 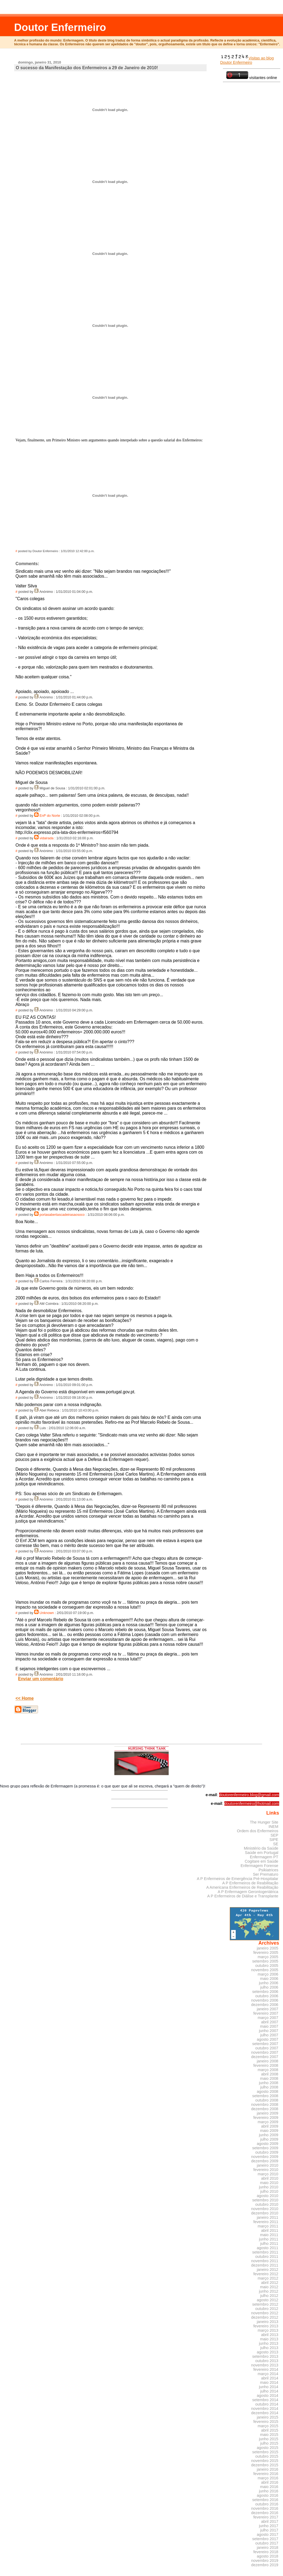 What do you see at coordinates (275, 1844) in the screenshot?
I see `SE` at bounding box center [275, 1844].